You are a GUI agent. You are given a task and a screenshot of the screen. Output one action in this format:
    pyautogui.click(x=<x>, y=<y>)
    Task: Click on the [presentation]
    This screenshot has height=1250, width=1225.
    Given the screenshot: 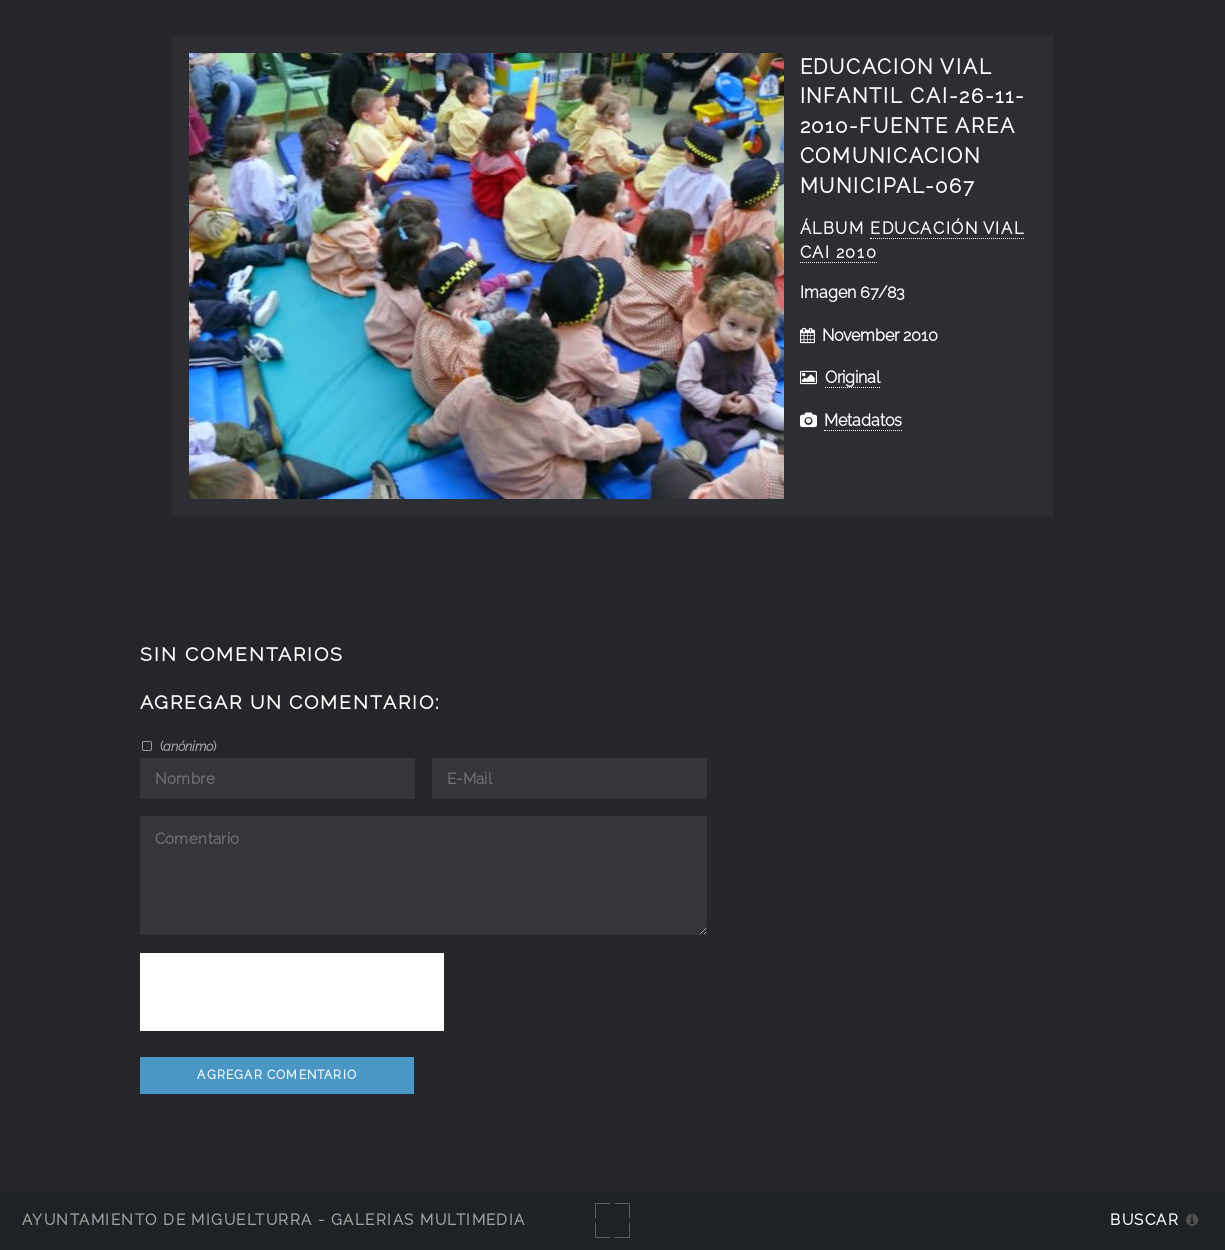 What is the action you would take?
    pyautogui.click(x=292, y=992)
    